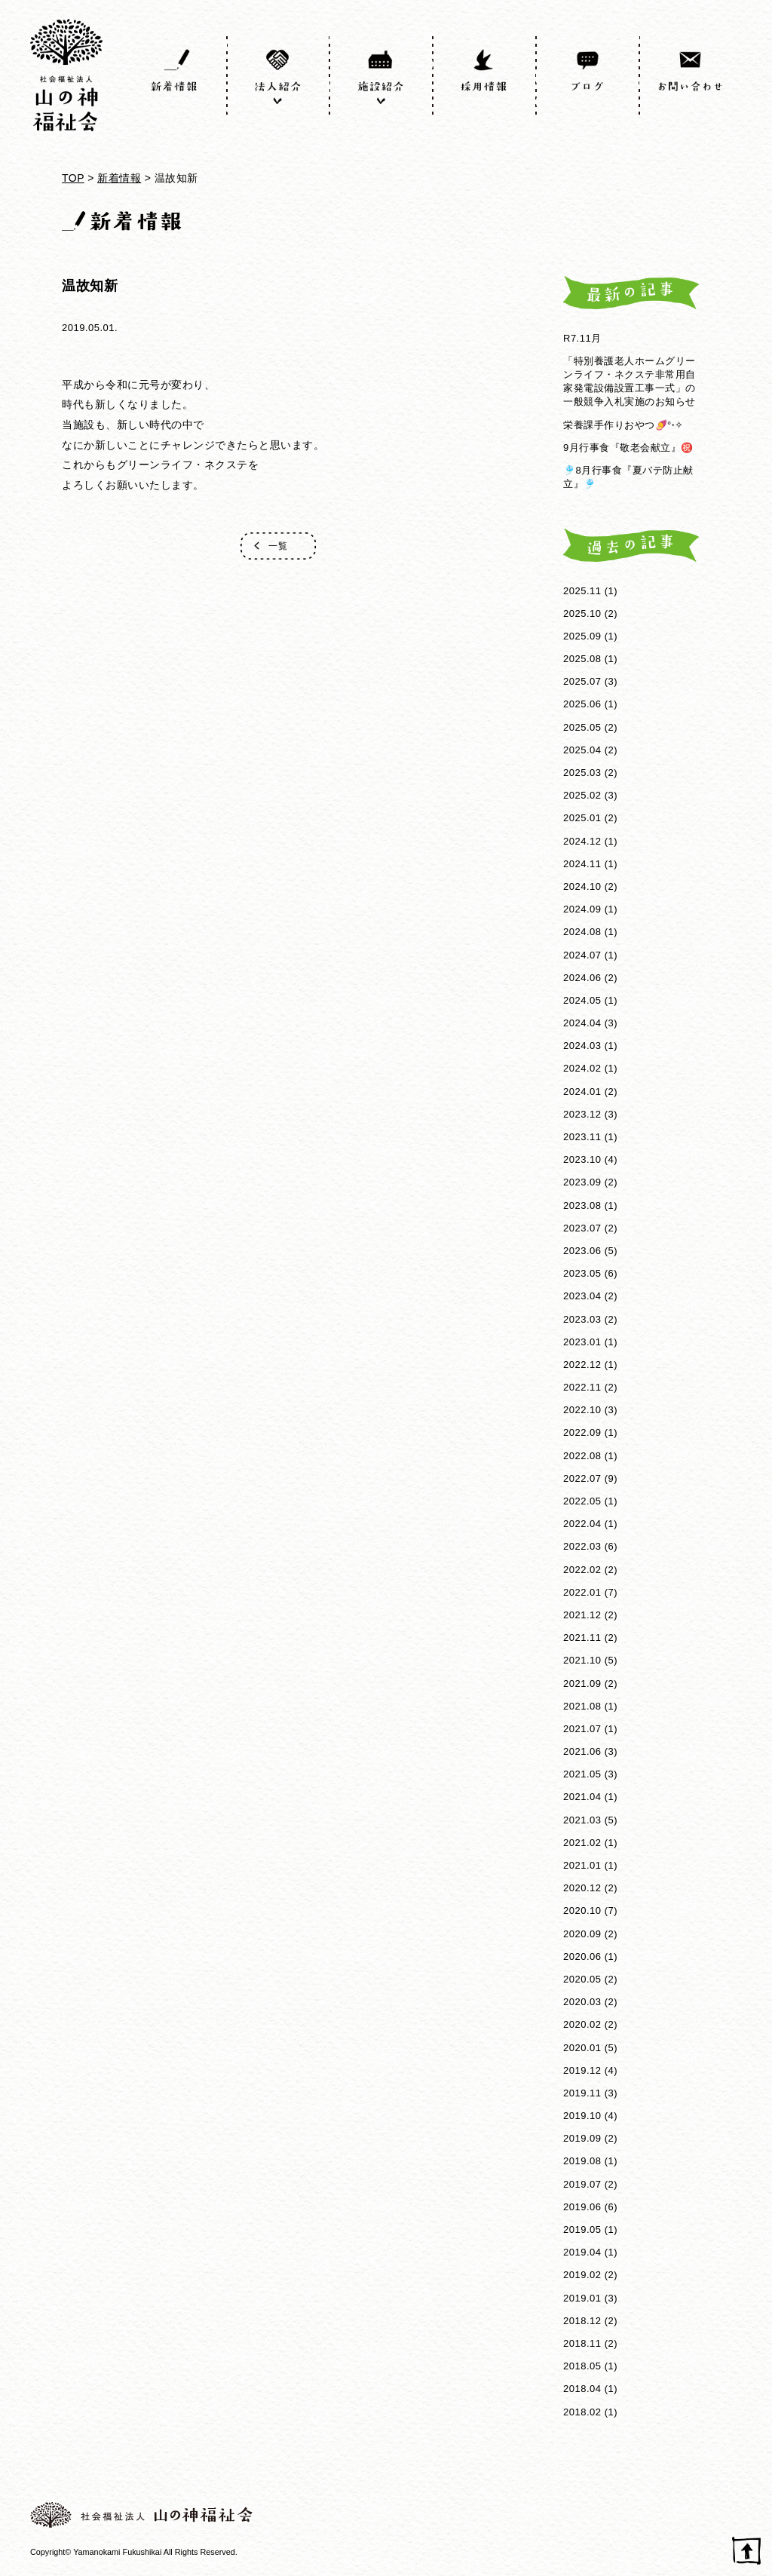 This screenshot has height=2576, width=772. Describe the element at coordinates (582, 1888) in the screenshot. I see `2020.12` at that location.